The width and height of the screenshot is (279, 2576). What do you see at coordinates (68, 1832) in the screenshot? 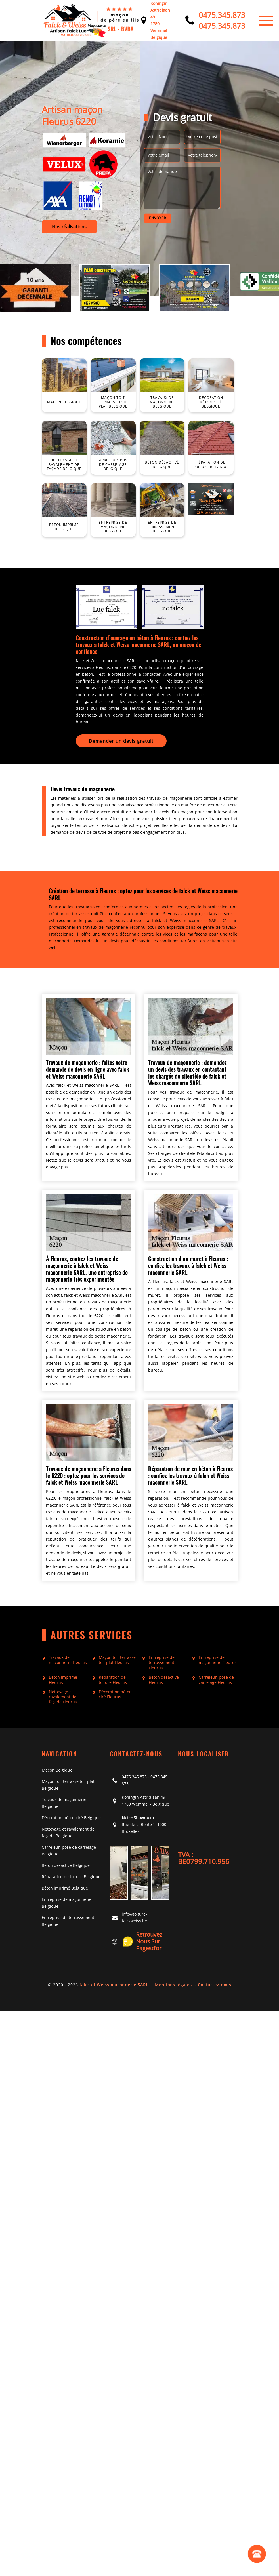
I see `Nettoyage et ravalement de façade Belgique` at bounding box center [68, 1832].